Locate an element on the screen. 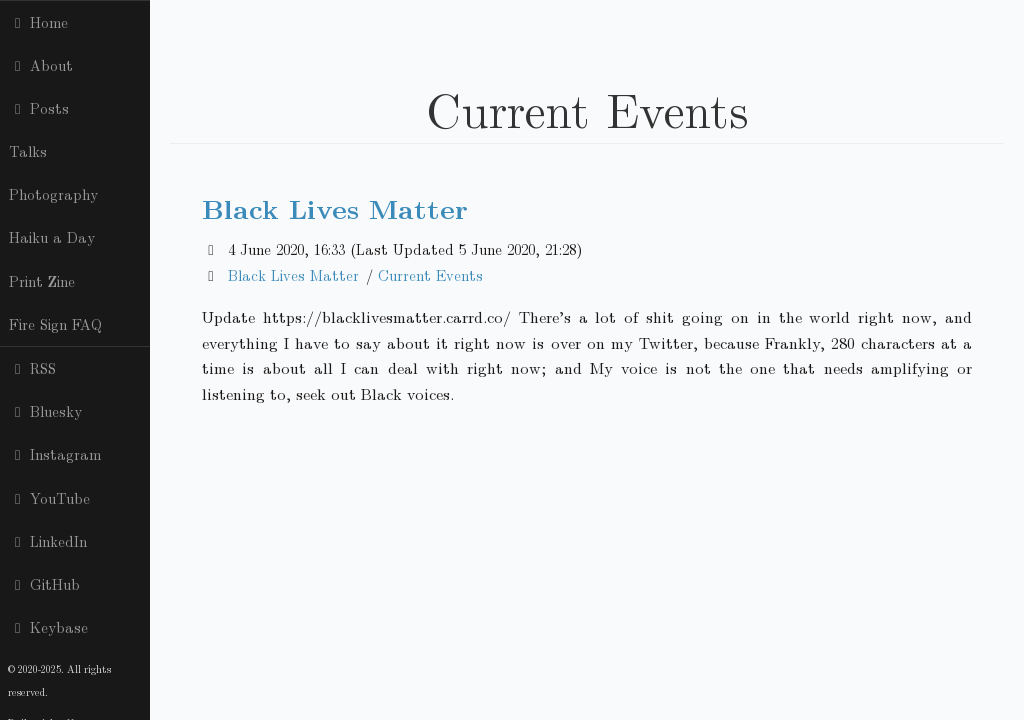 This screenshot has height=720, width=1024. Fire Sign FAQ is located at coordinates (55, 324).